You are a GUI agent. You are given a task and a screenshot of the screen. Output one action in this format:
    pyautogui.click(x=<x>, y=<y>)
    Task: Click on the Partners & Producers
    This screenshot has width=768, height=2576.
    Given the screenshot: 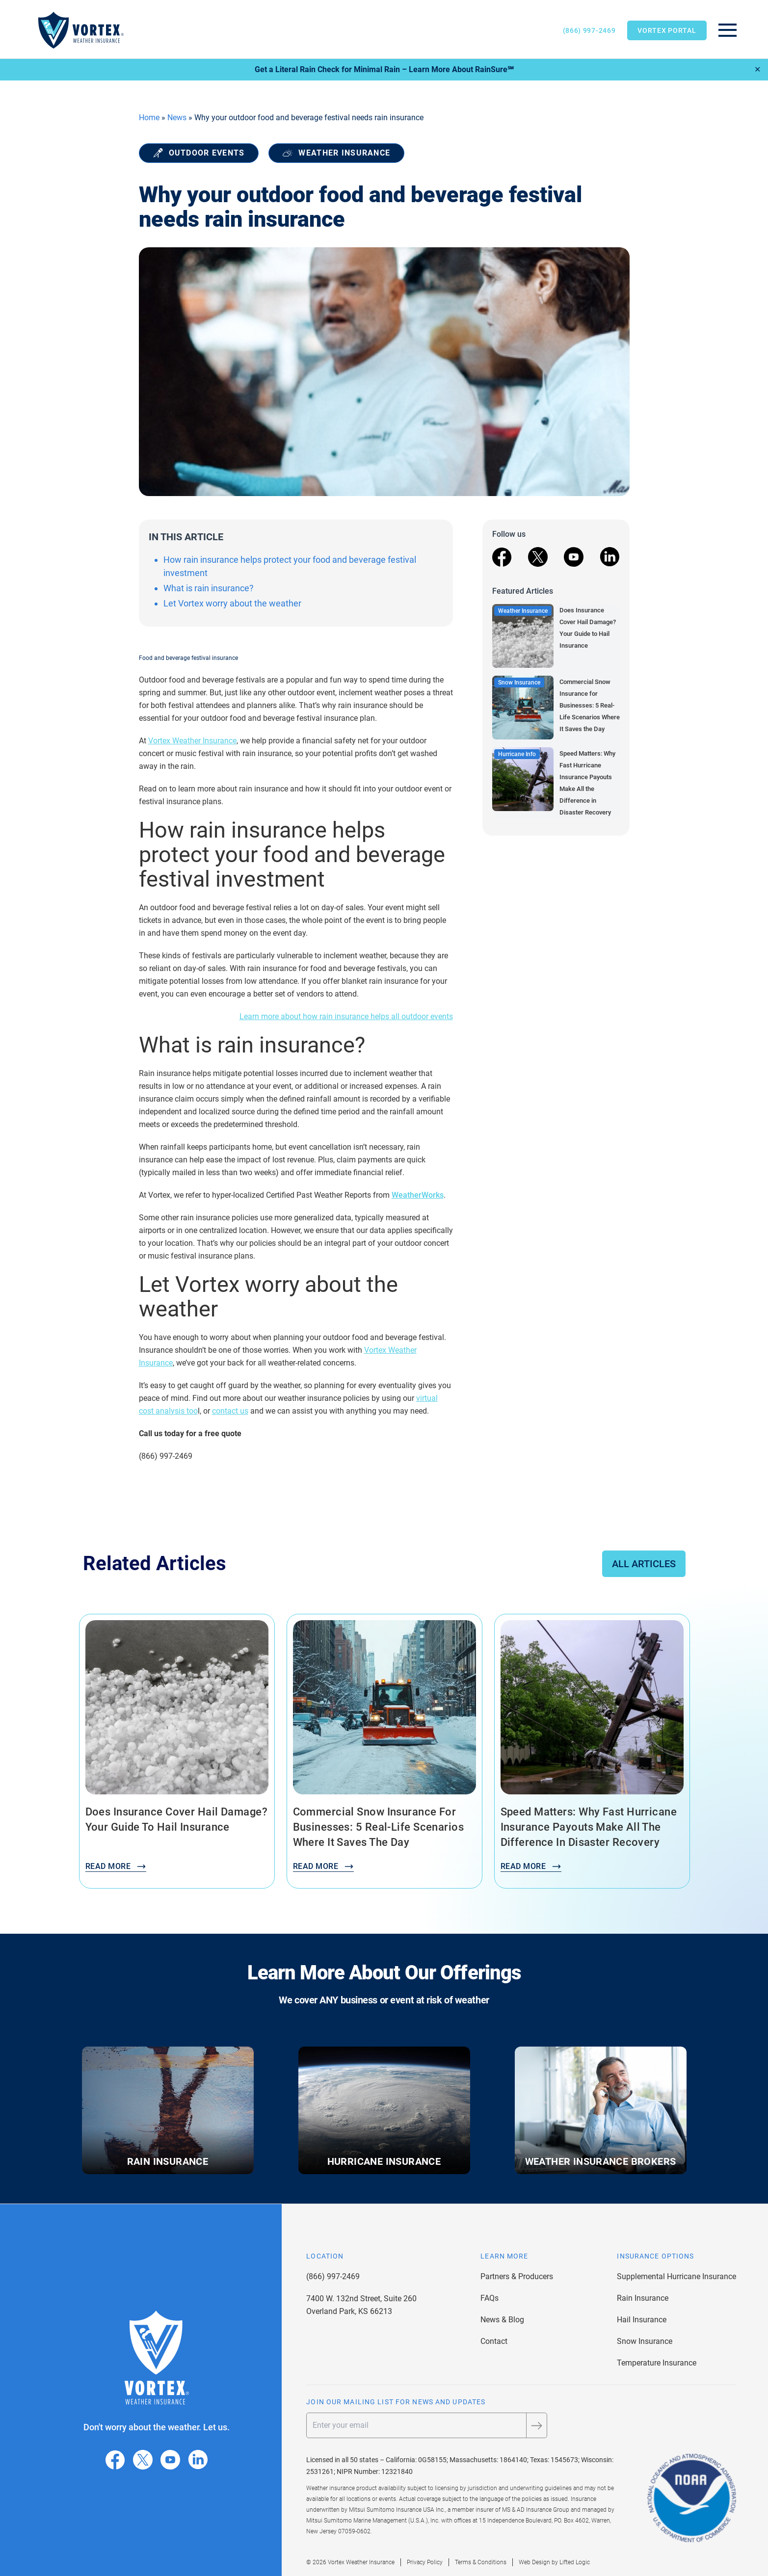 What is the action you would take?
    pyautogui.click(x=516, y=2276)
    